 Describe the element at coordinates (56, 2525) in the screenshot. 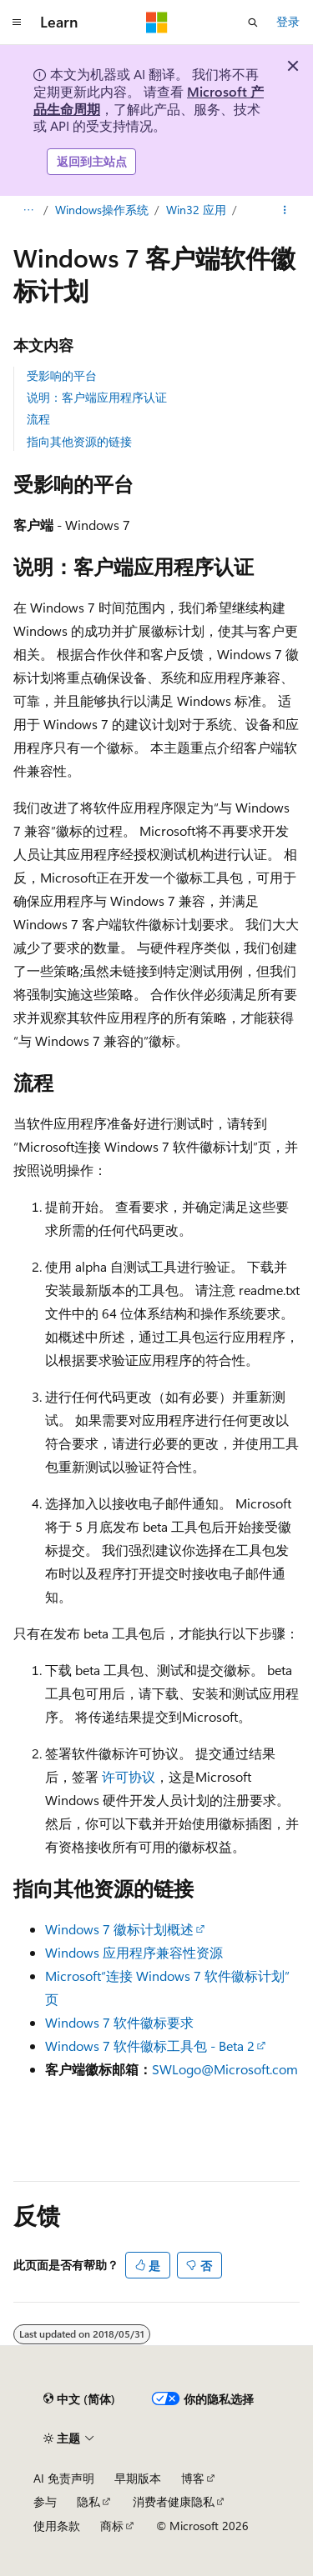

I see `使用条款` at that location.